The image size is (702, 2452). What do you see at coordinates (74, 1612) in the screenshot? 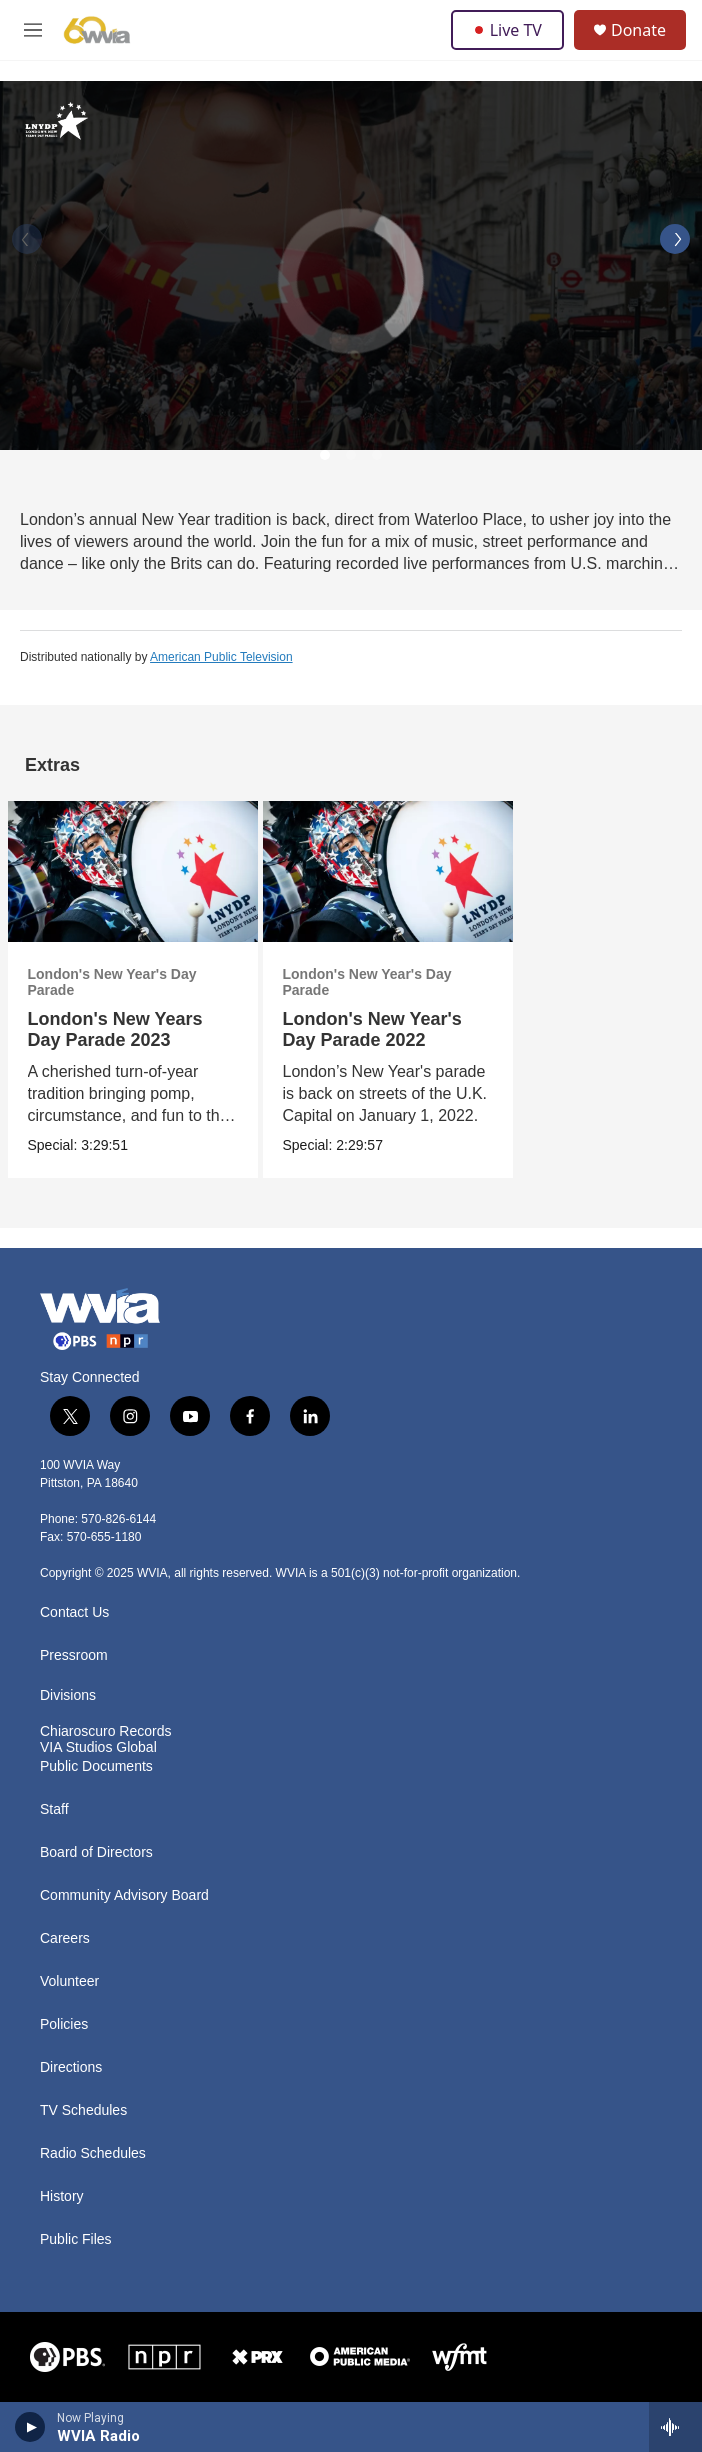
I see `Contact Us` at bounding box center [74, 1612].